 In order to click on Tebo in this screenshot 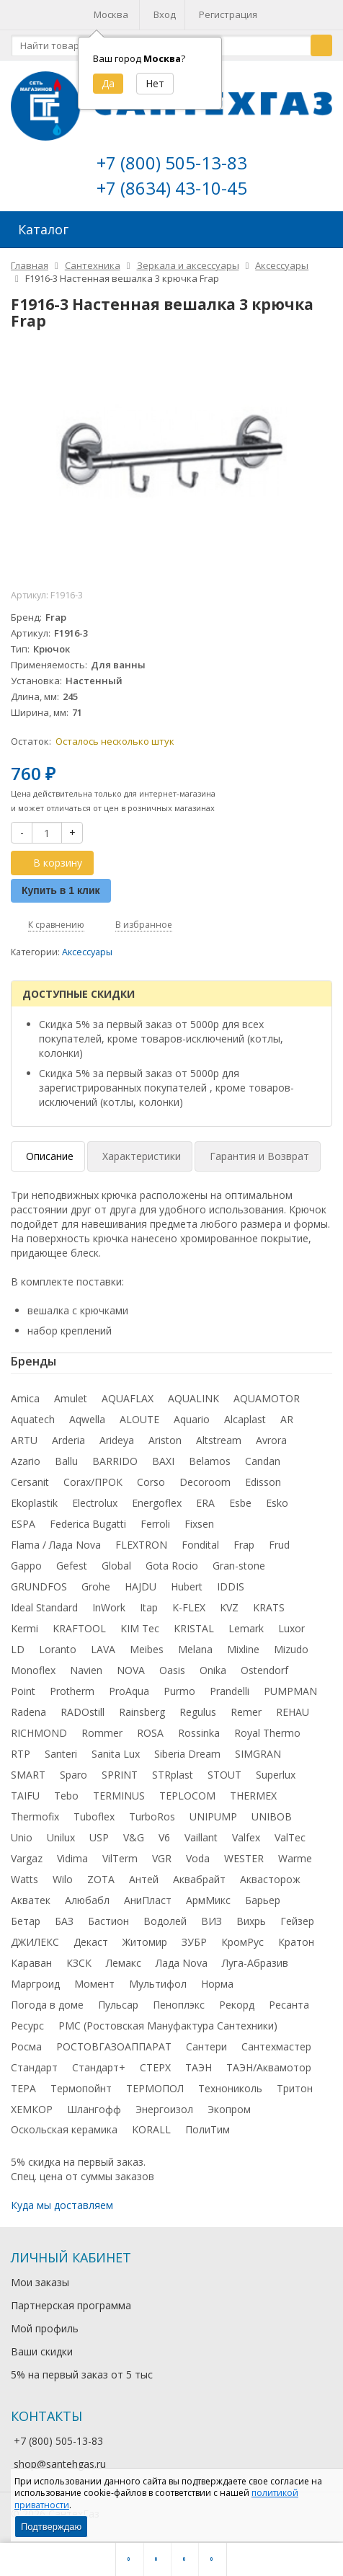, I will do `click(66, 1795)`.